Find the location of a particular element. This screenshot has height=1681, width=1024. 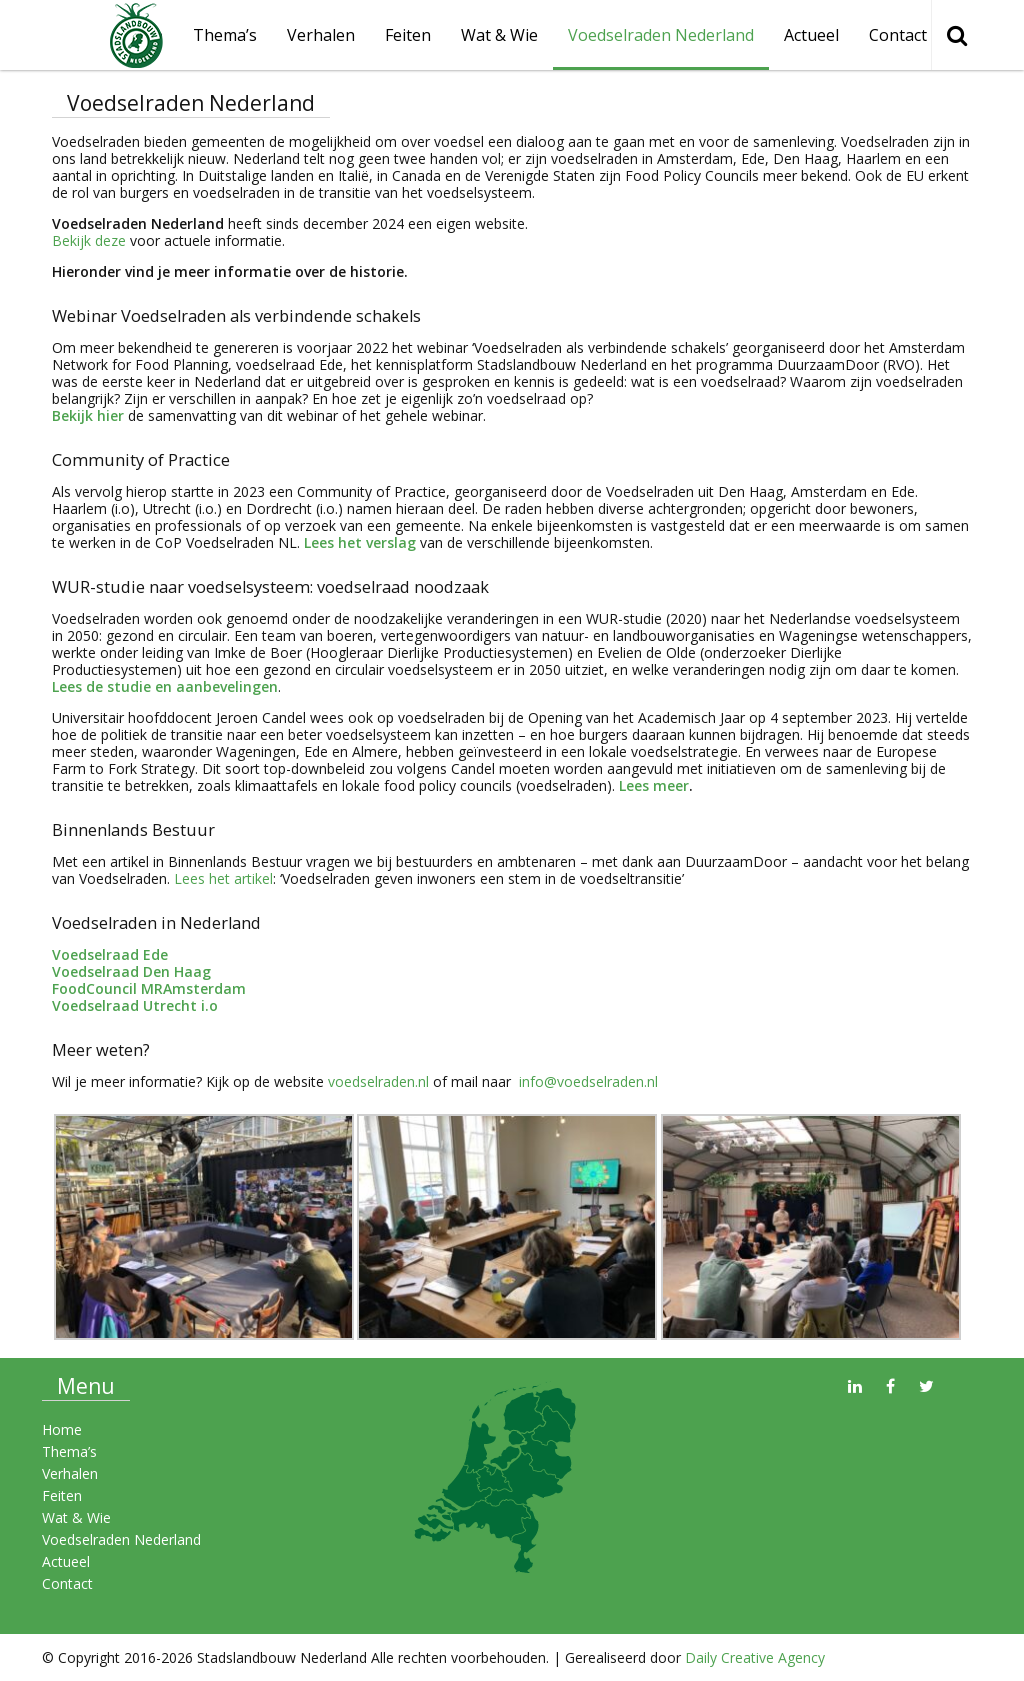

Lees het artikel is located at coordinates (221, 878).